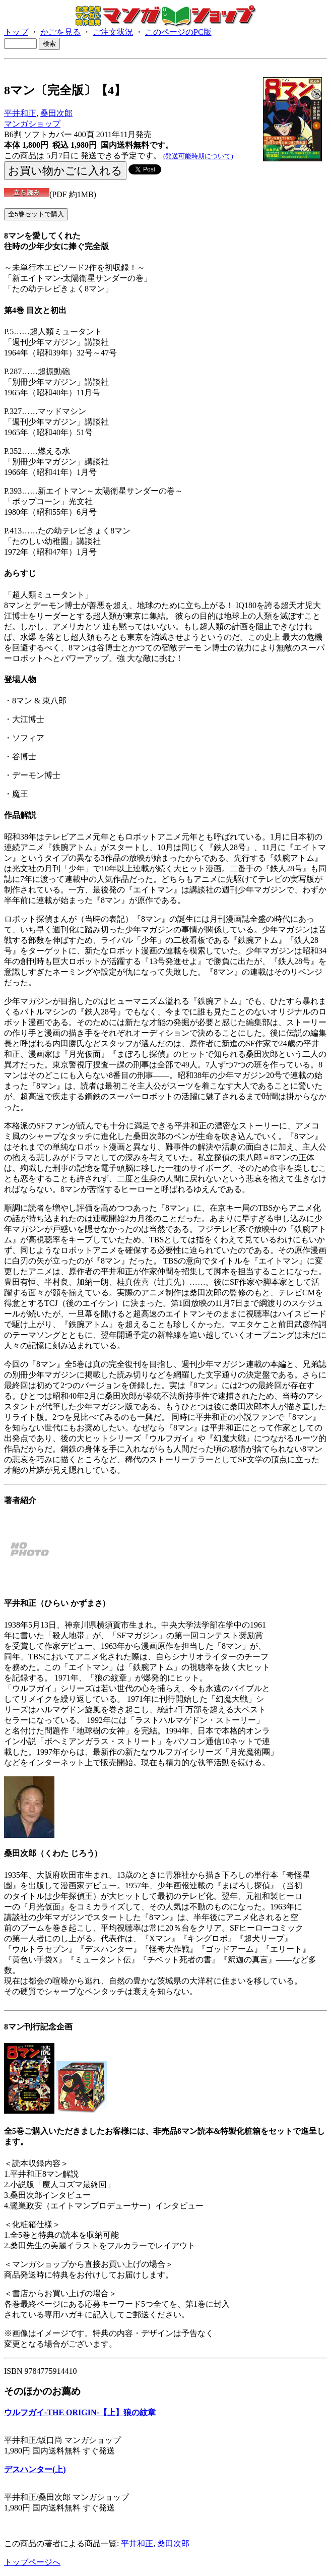 This screenshot has height=2576, width=331. What do you see at coordinates (113, 32) in the screenshot?
I see `ご注文状況` at bounding box center [113, 32].